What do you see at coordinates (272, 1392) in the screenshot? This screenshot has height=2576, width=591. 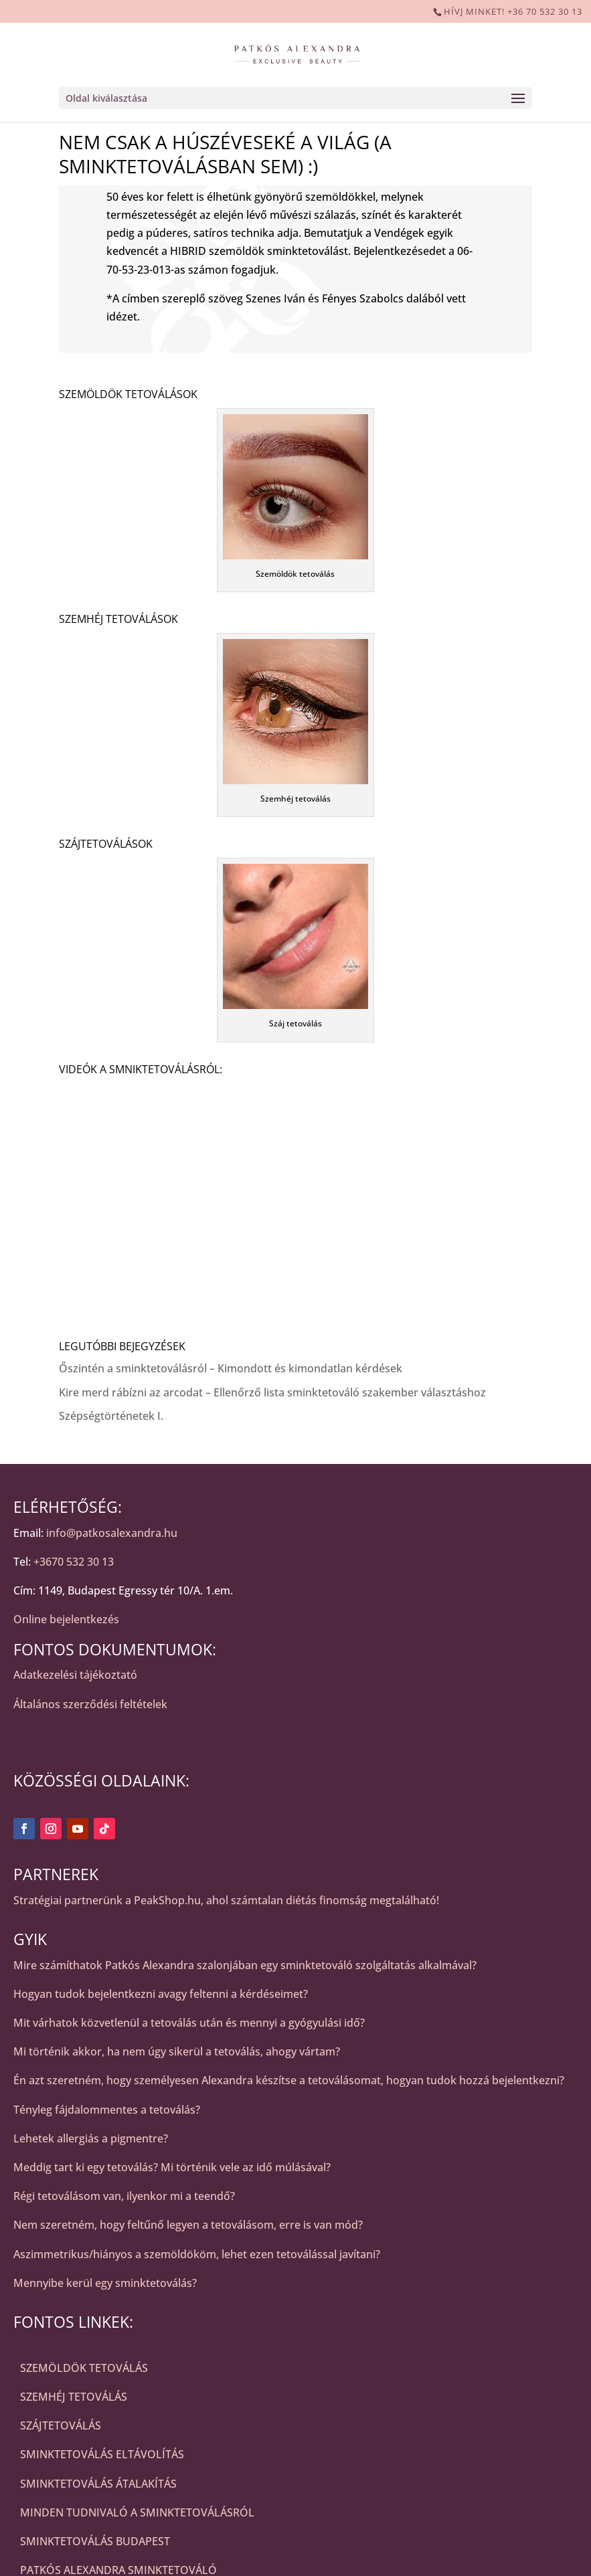 I see `Kire merd rábízni az arcodat – Ellenőrző lista sminktetováló szakember választáshoz` at bounding box center [272, 1392].